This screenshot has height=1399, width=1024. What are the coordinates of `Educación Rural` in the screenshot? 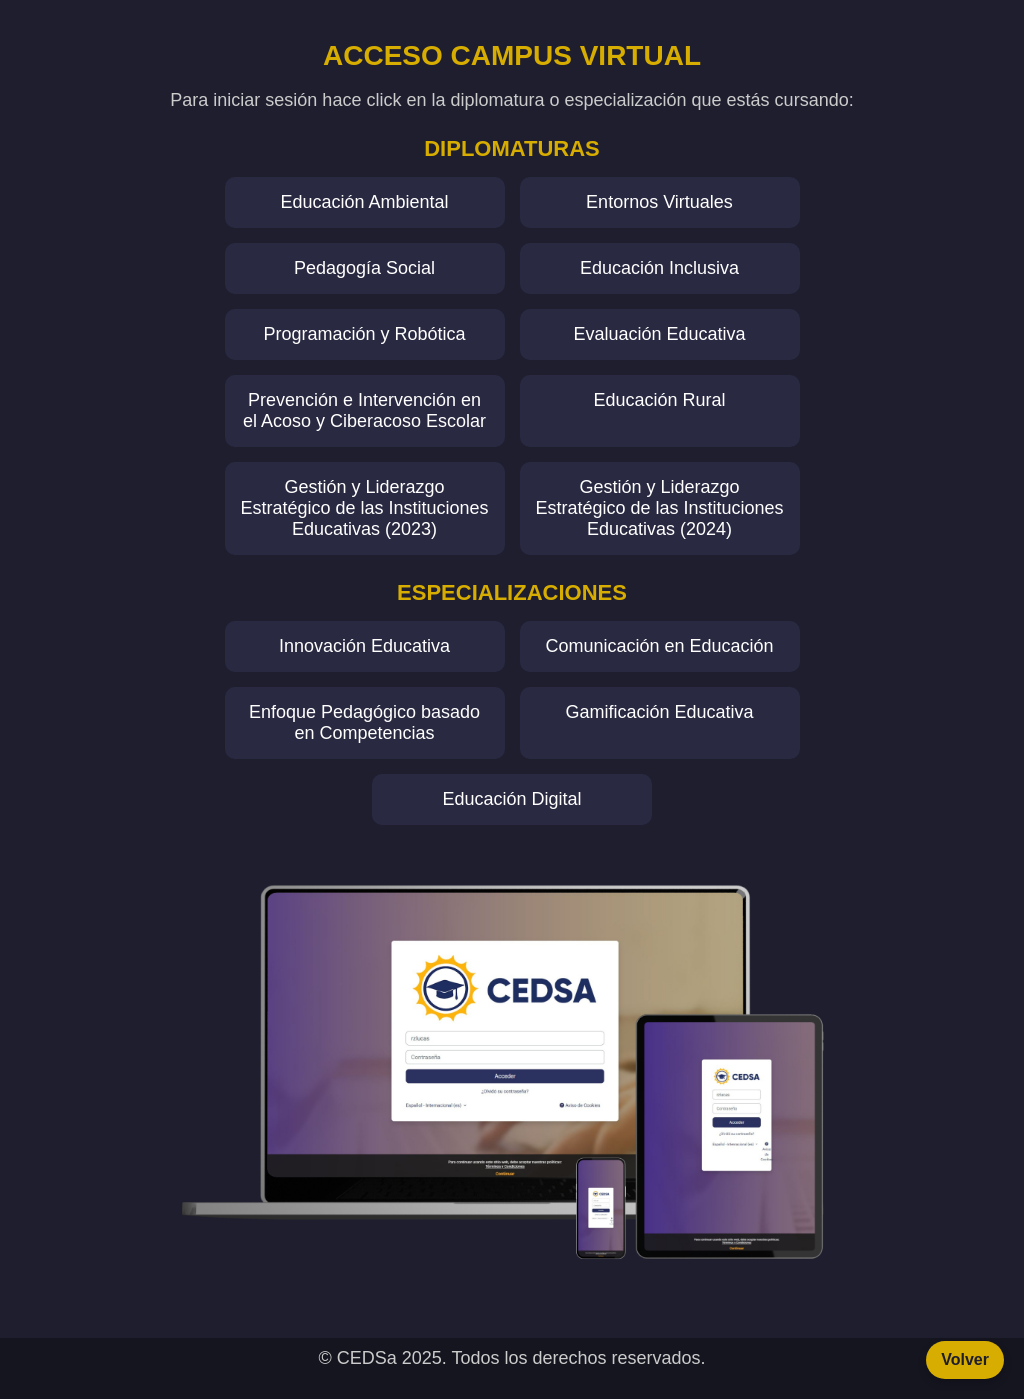 It's located at (659, 400).